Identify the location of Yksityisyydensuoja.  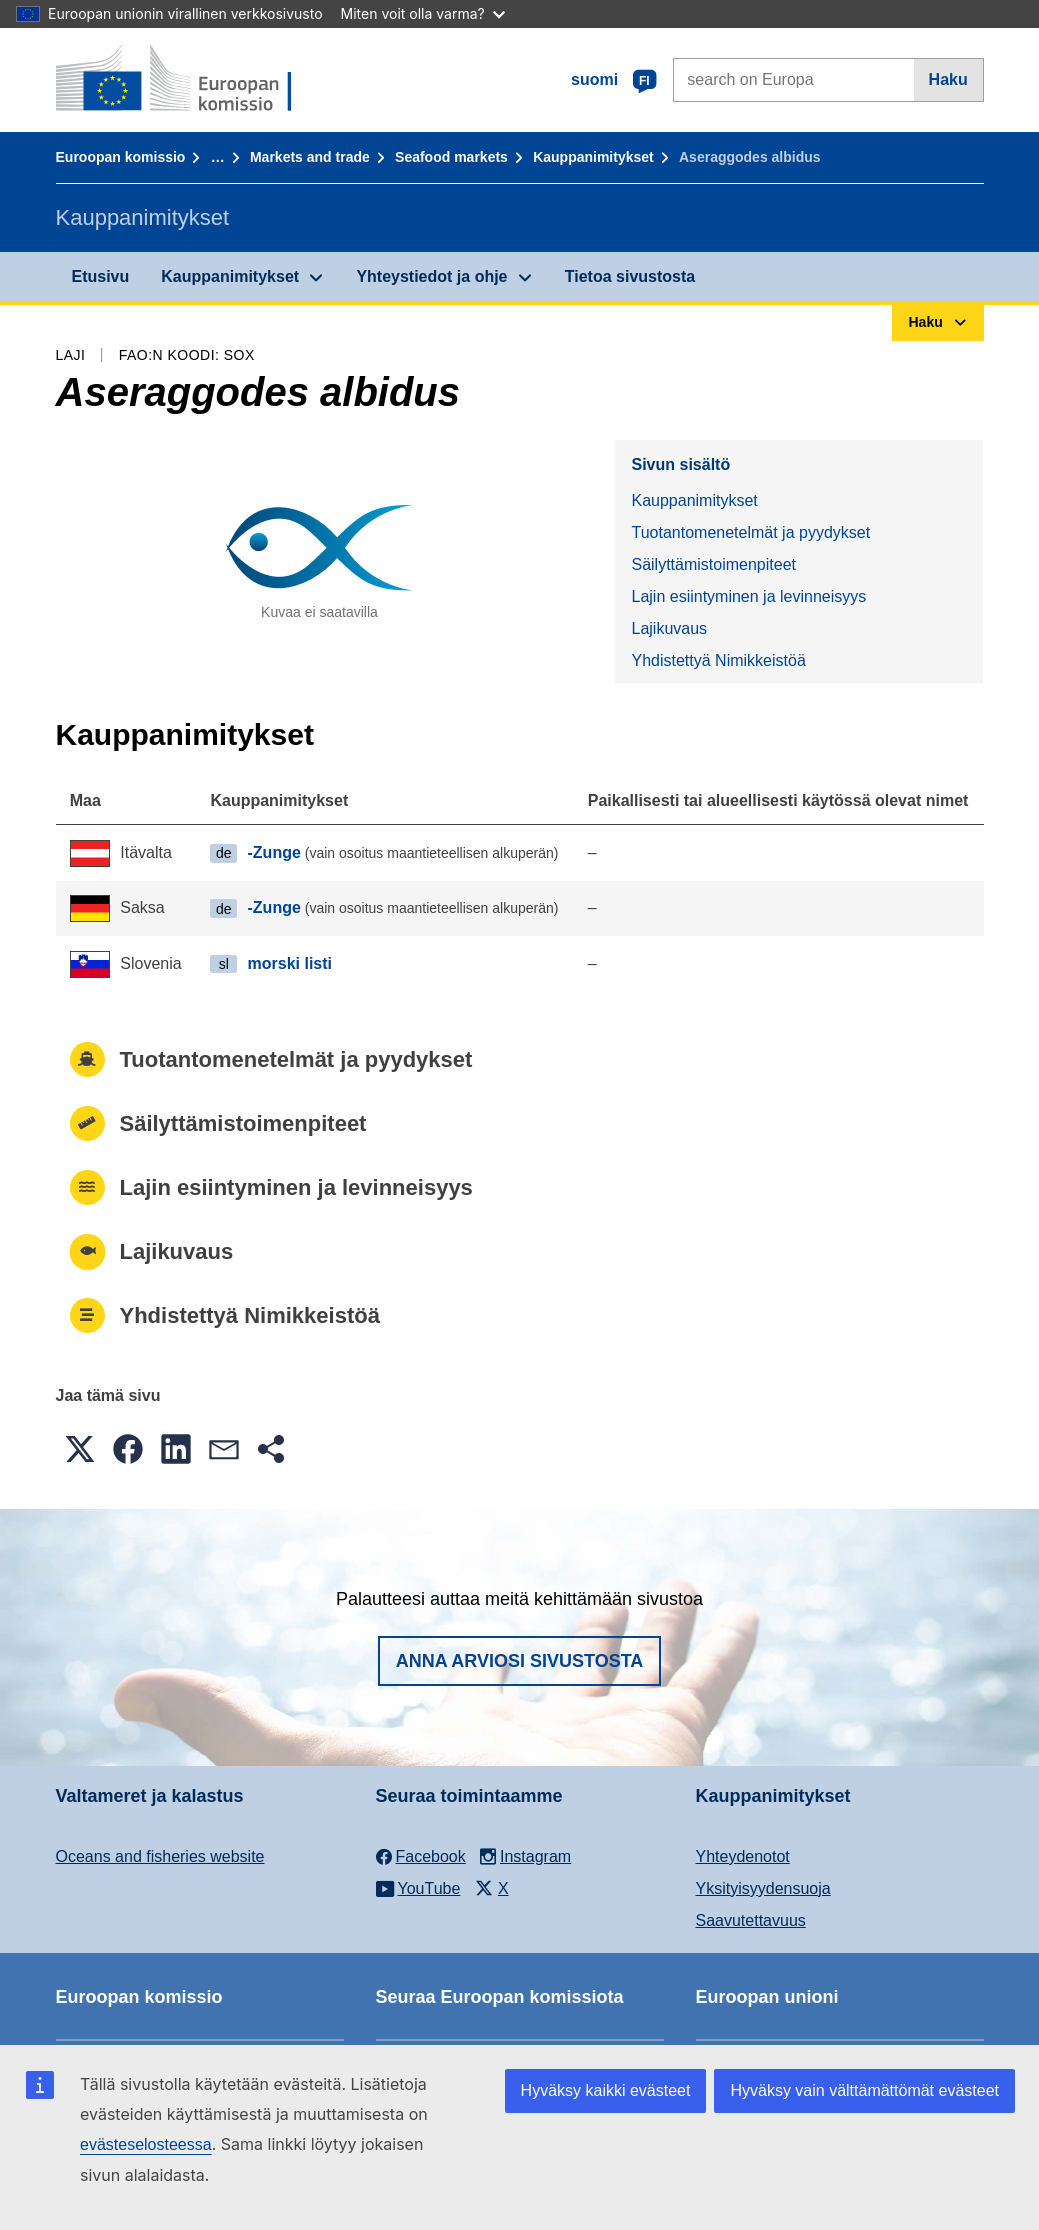
(763, 1888).